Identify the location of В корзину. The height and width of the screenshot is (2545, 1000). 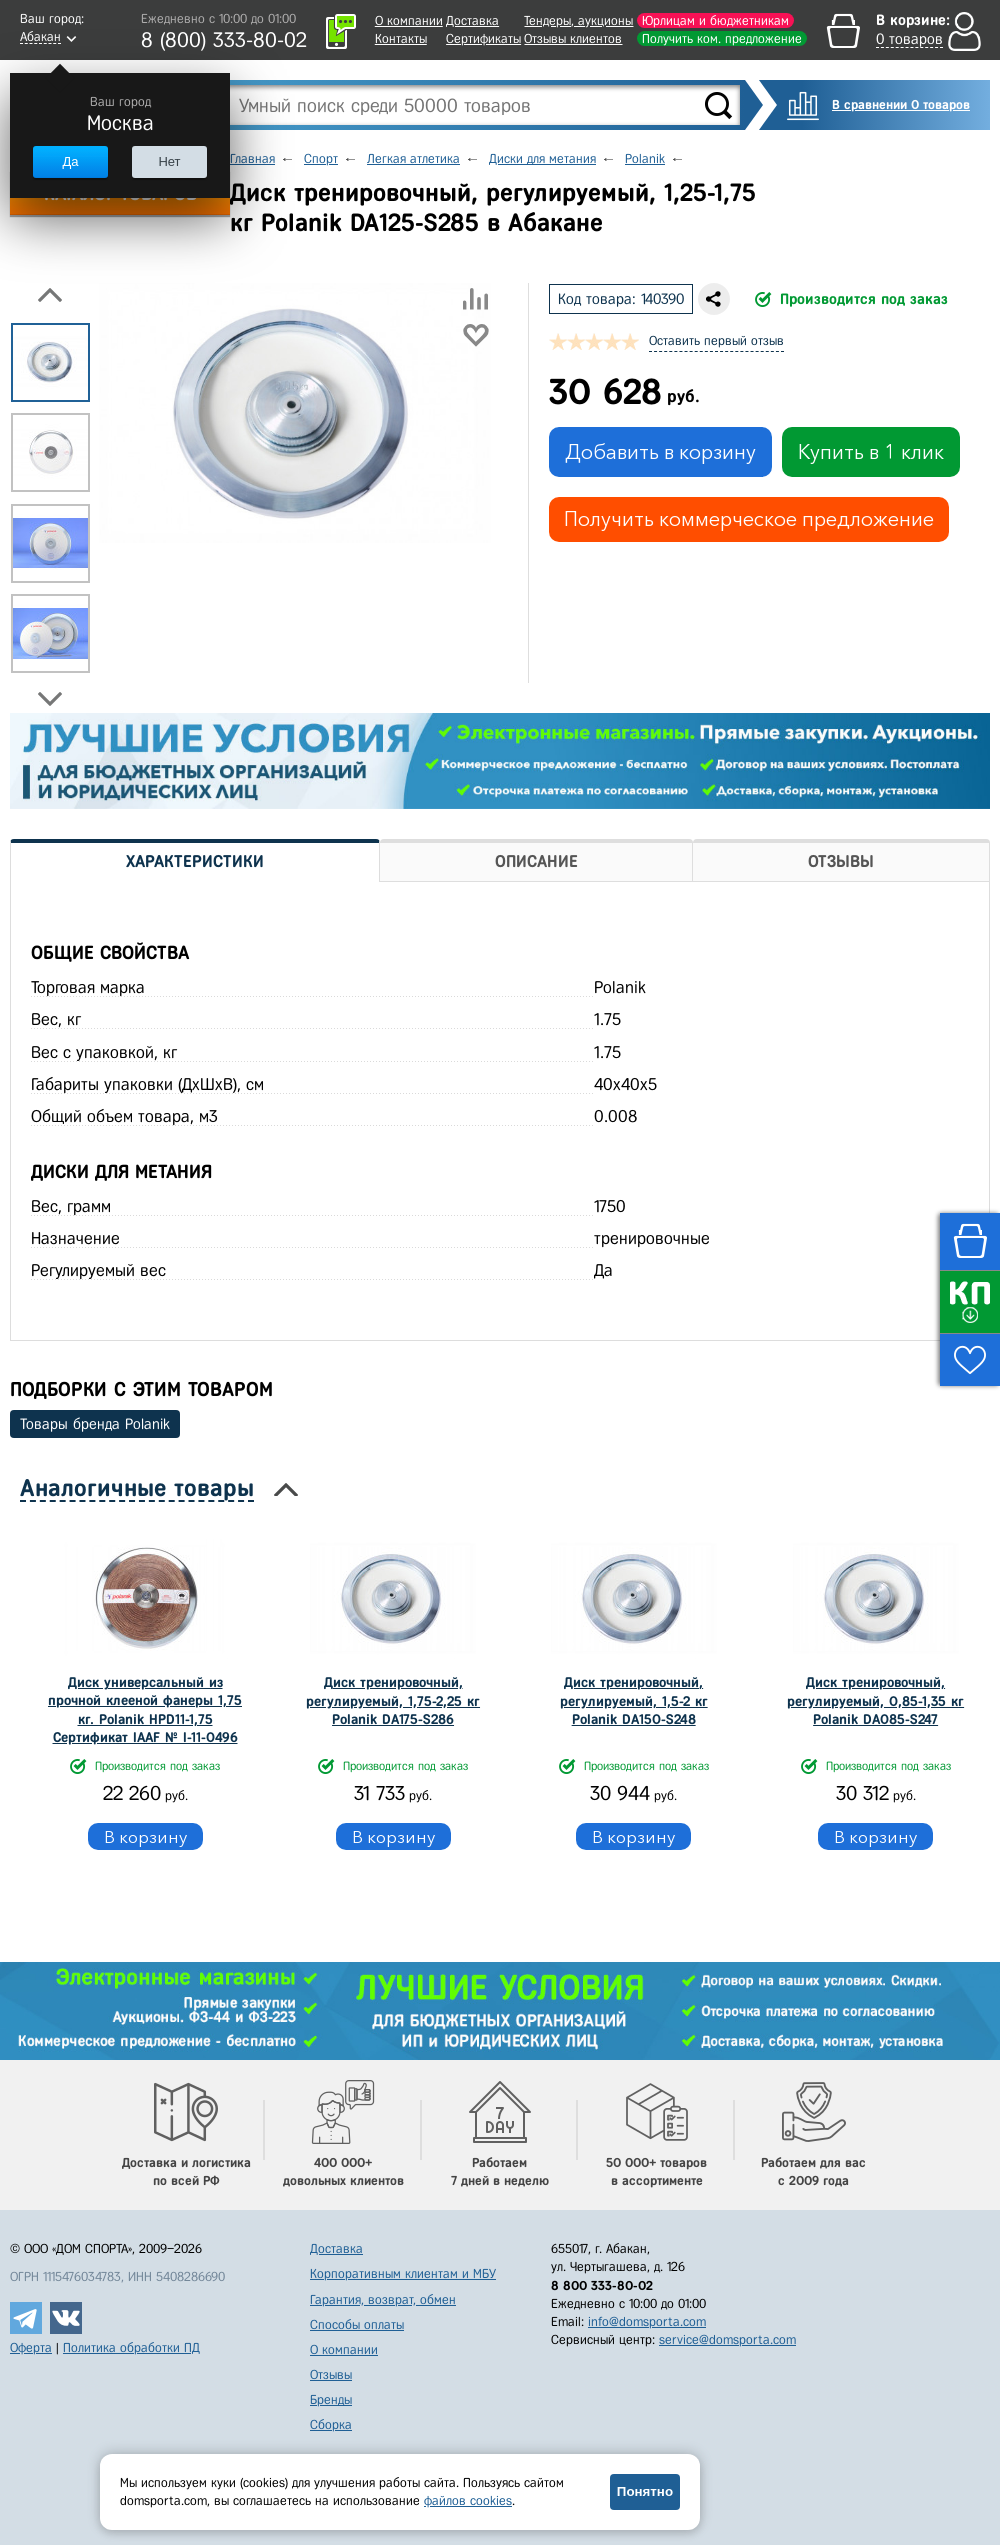
(145, 1836).